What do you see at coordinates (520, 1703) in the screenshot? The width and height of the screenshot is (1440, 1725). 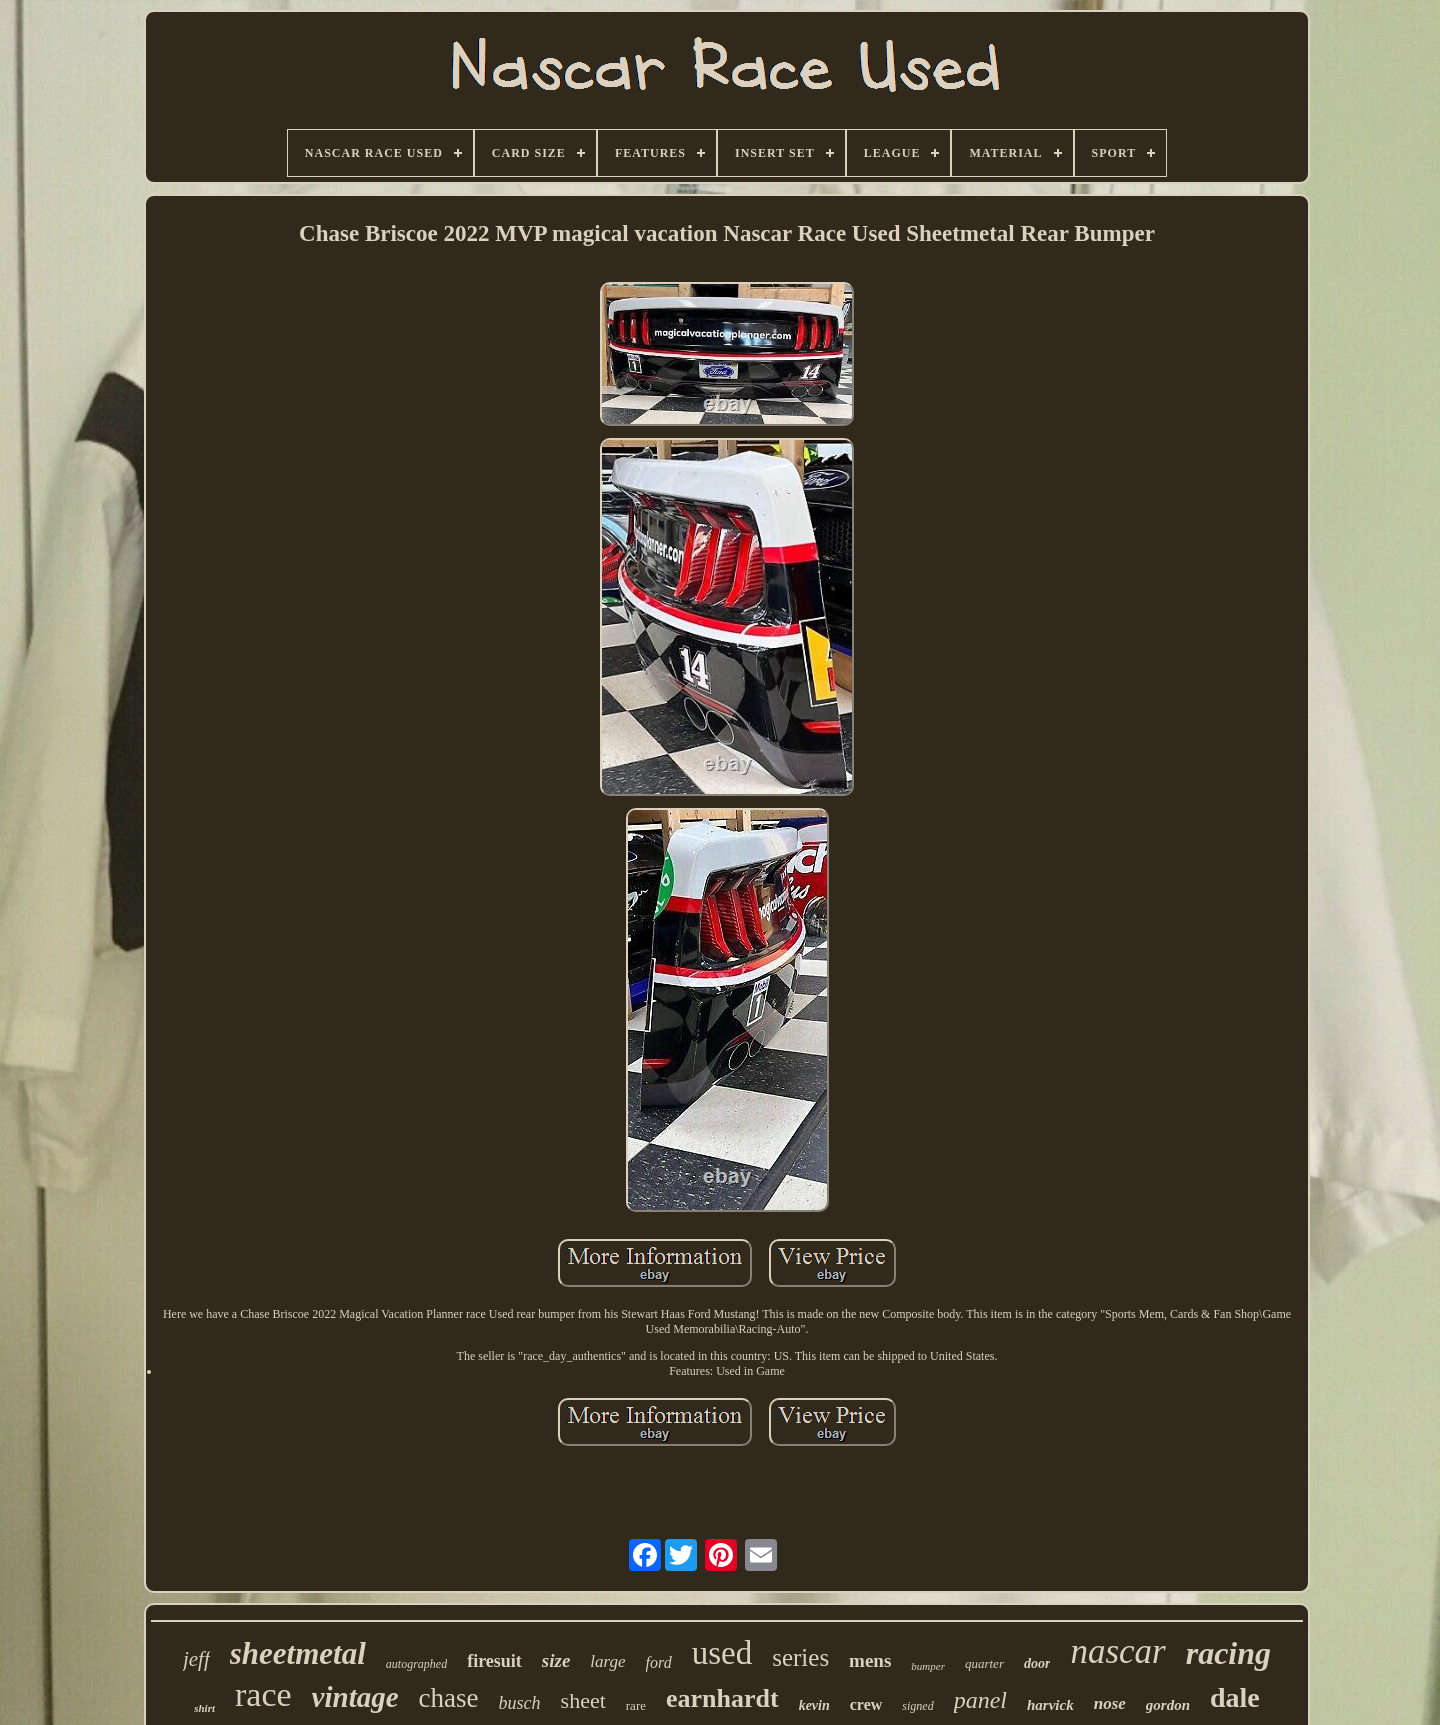 I see `busch` at bounding box center [520, 1703].